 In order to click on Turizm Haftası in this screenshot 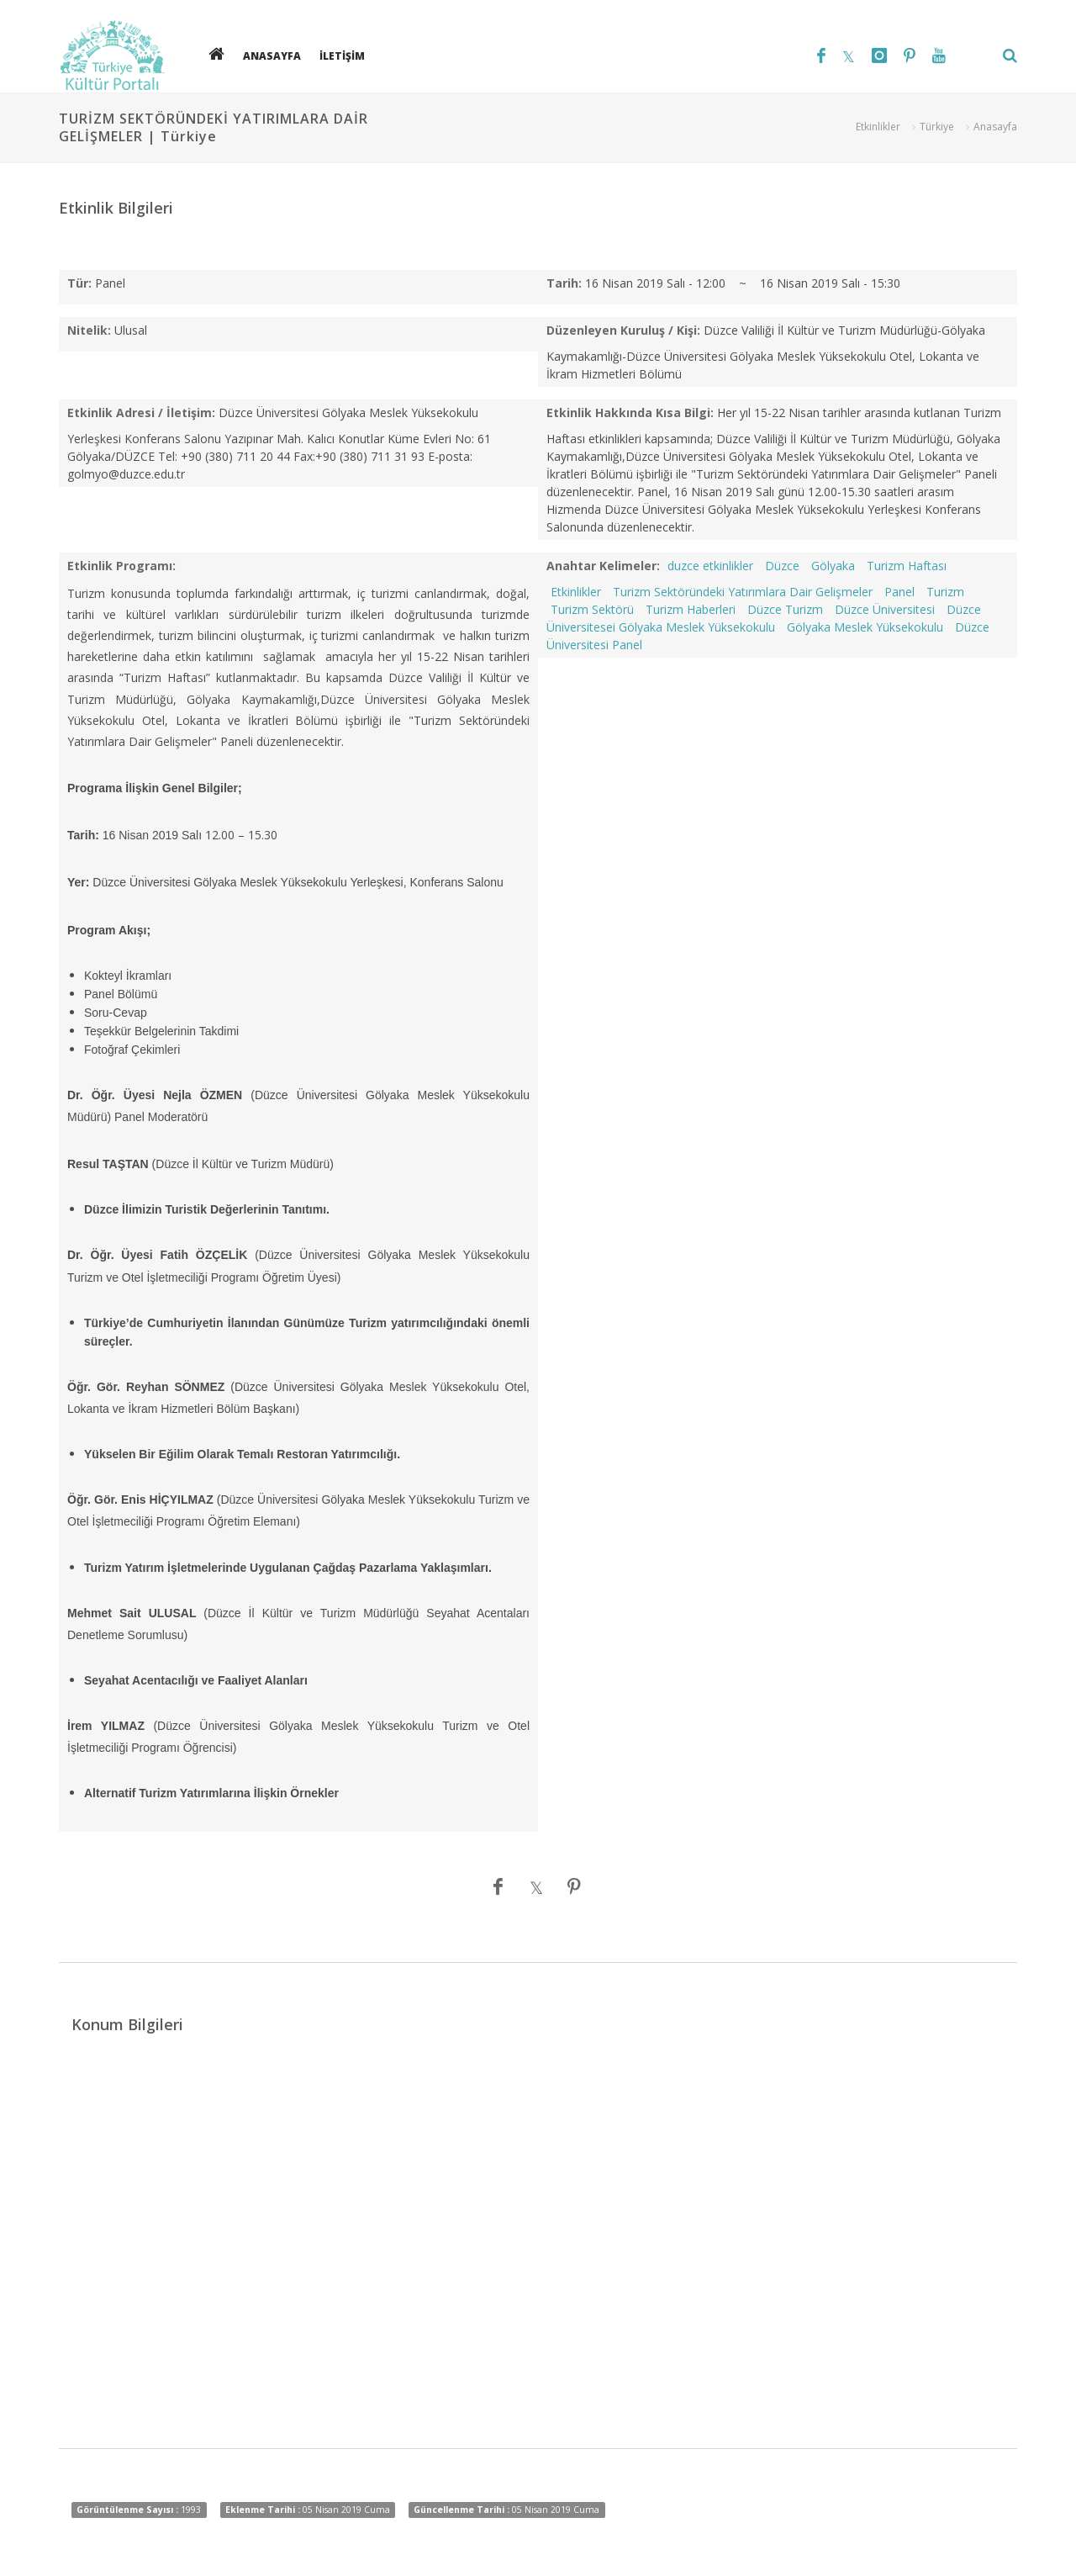, I will do `click(907, 566)`.